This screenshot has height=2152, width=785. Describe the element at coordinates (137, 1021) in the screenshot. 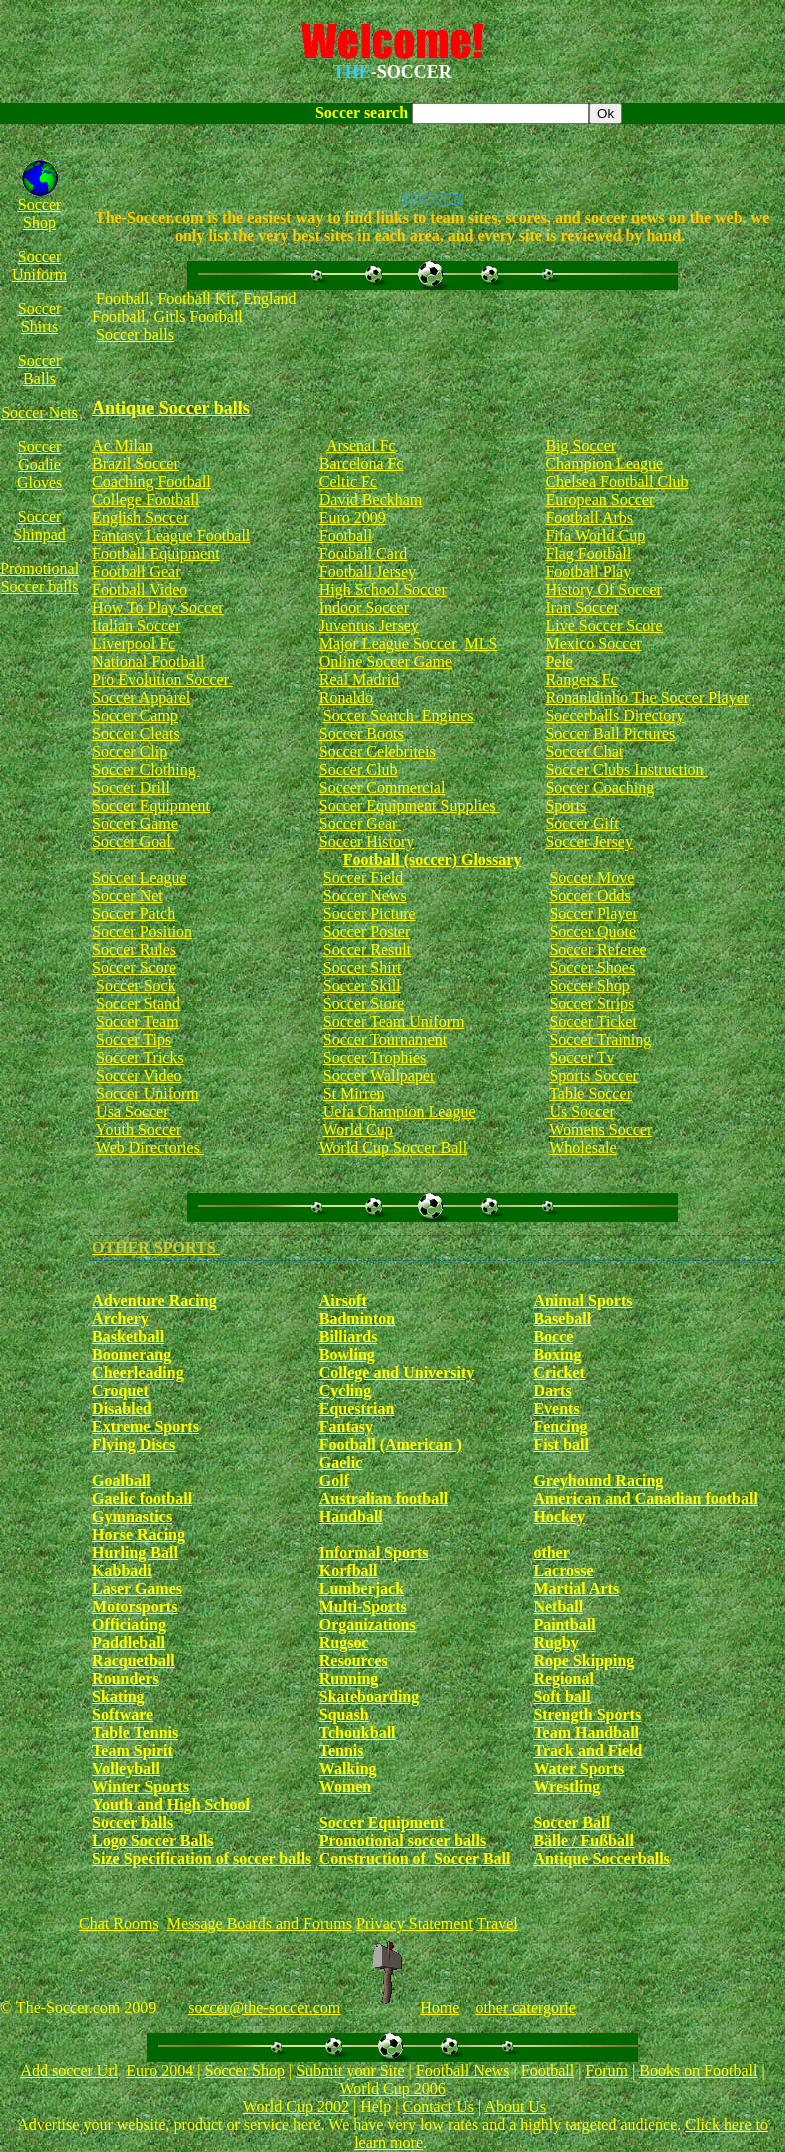

I see `Soccer Team` at that location.